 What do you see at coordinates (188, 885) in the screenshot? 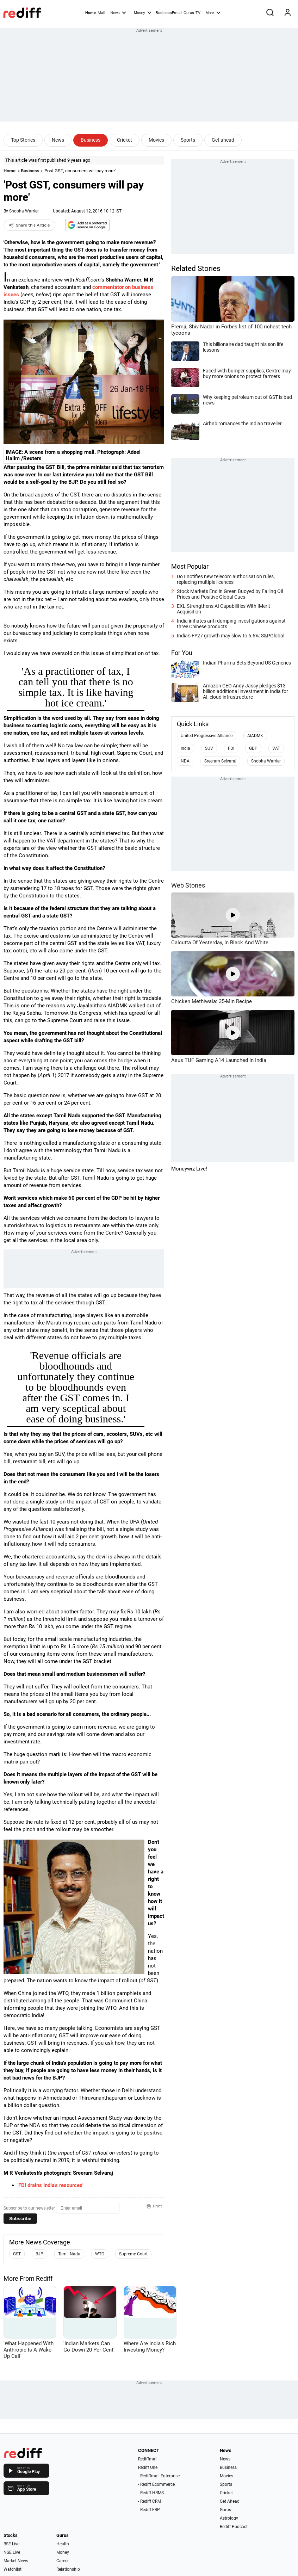
I see `Web Stories` at bounding box center [188, 885].